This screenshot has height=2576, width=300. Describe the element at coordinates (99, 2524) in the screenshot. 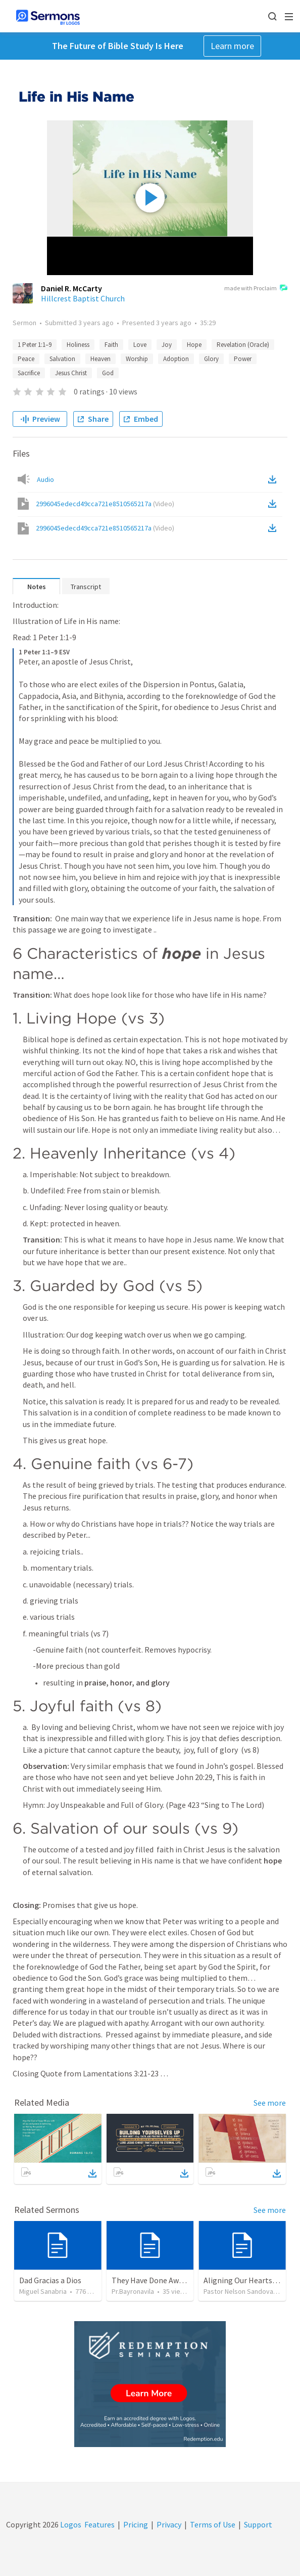

I see `Features` at that location.